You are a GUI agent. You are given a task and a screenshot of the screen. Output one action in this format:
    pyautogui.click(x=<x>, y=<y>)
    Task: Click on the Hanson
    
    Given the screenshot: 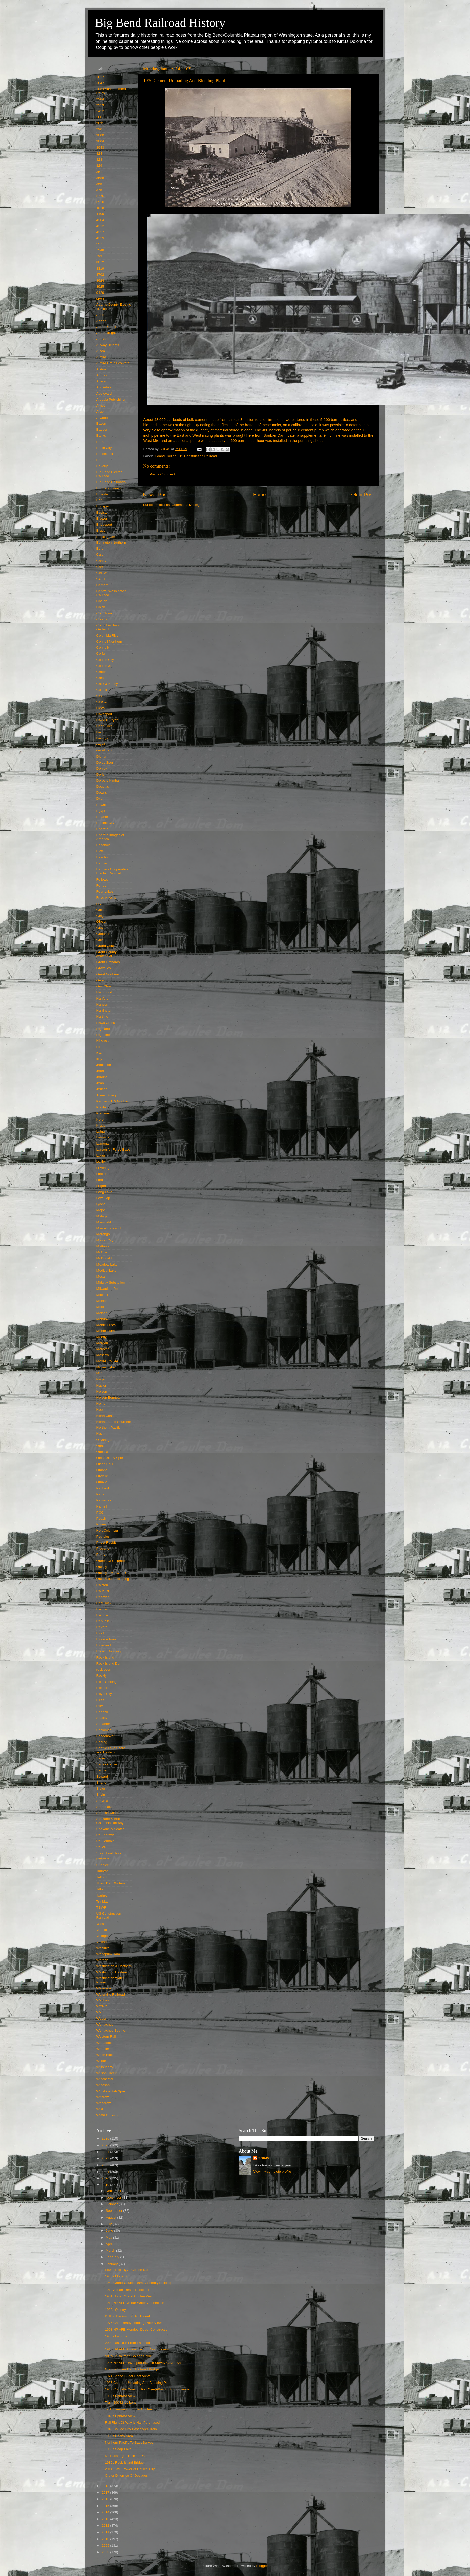 What is the action you would take?
    pyautogui.click(x=102, y=1004)
    